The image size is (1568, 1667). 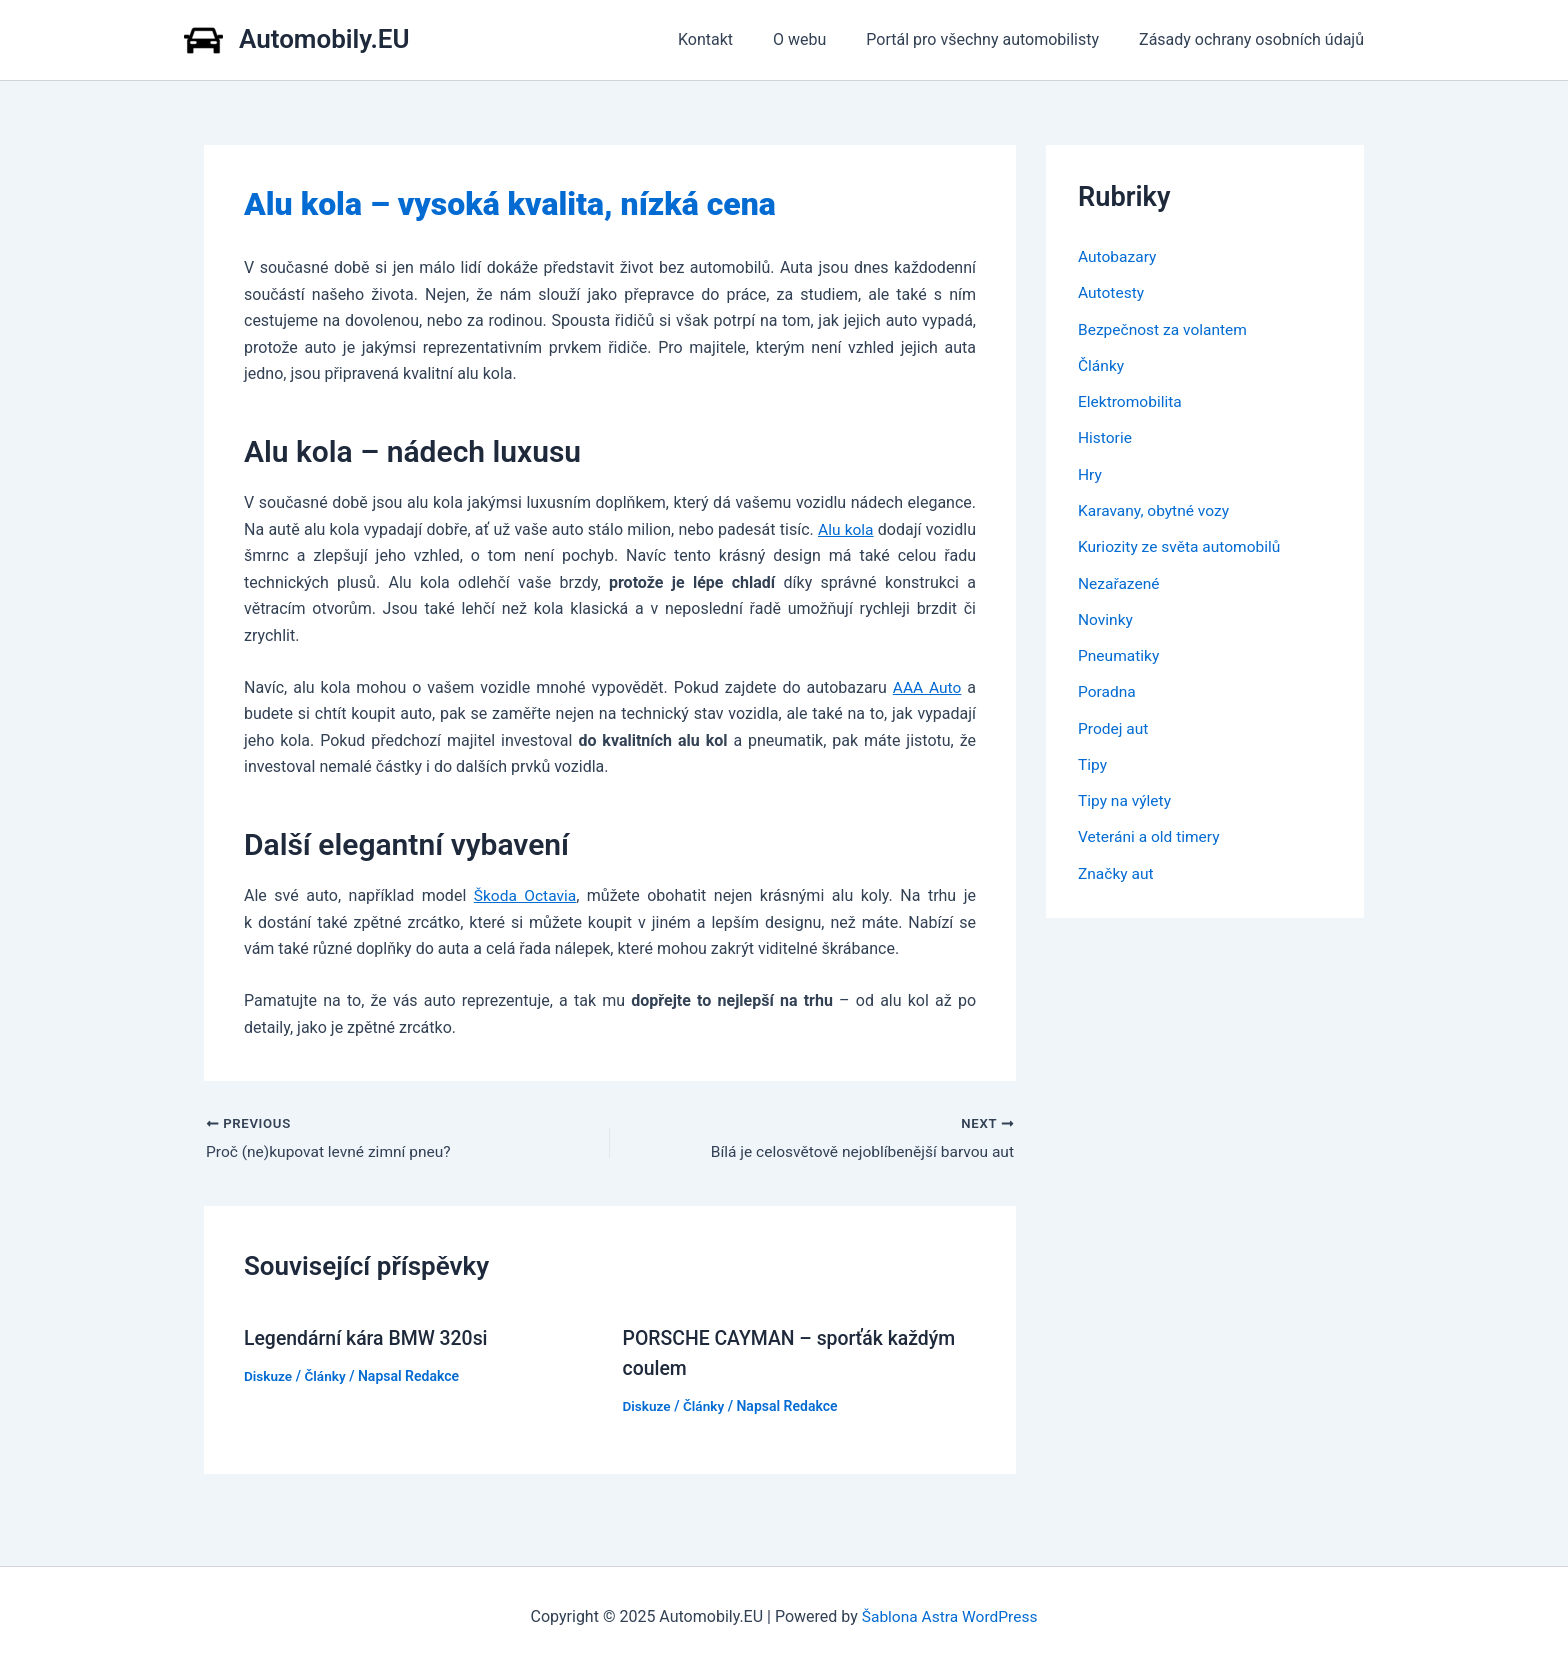 I want to click on AAA Auto, so click(x=926, y=686).